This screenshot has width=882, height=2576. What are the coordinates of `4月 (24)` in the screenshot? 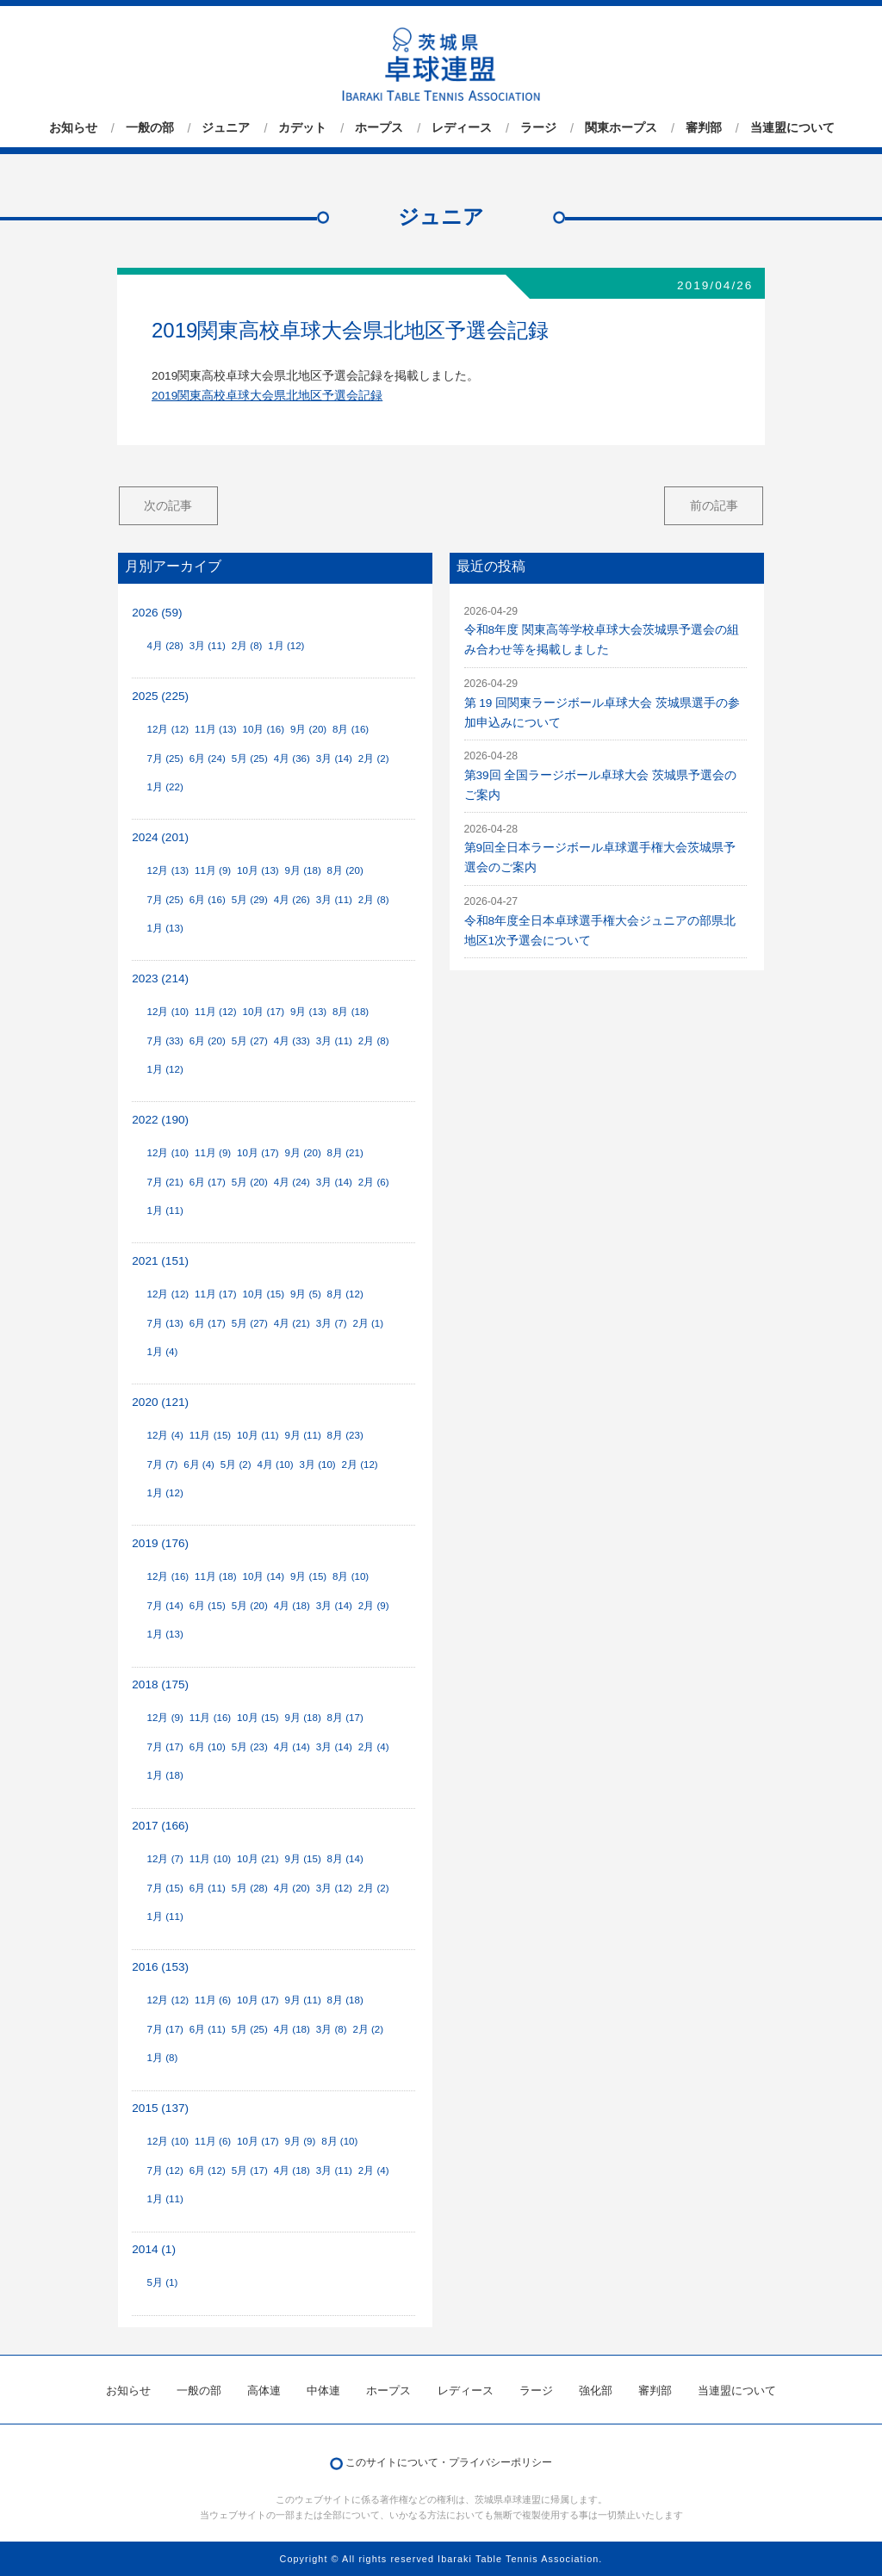 It's located at (292, 1182).